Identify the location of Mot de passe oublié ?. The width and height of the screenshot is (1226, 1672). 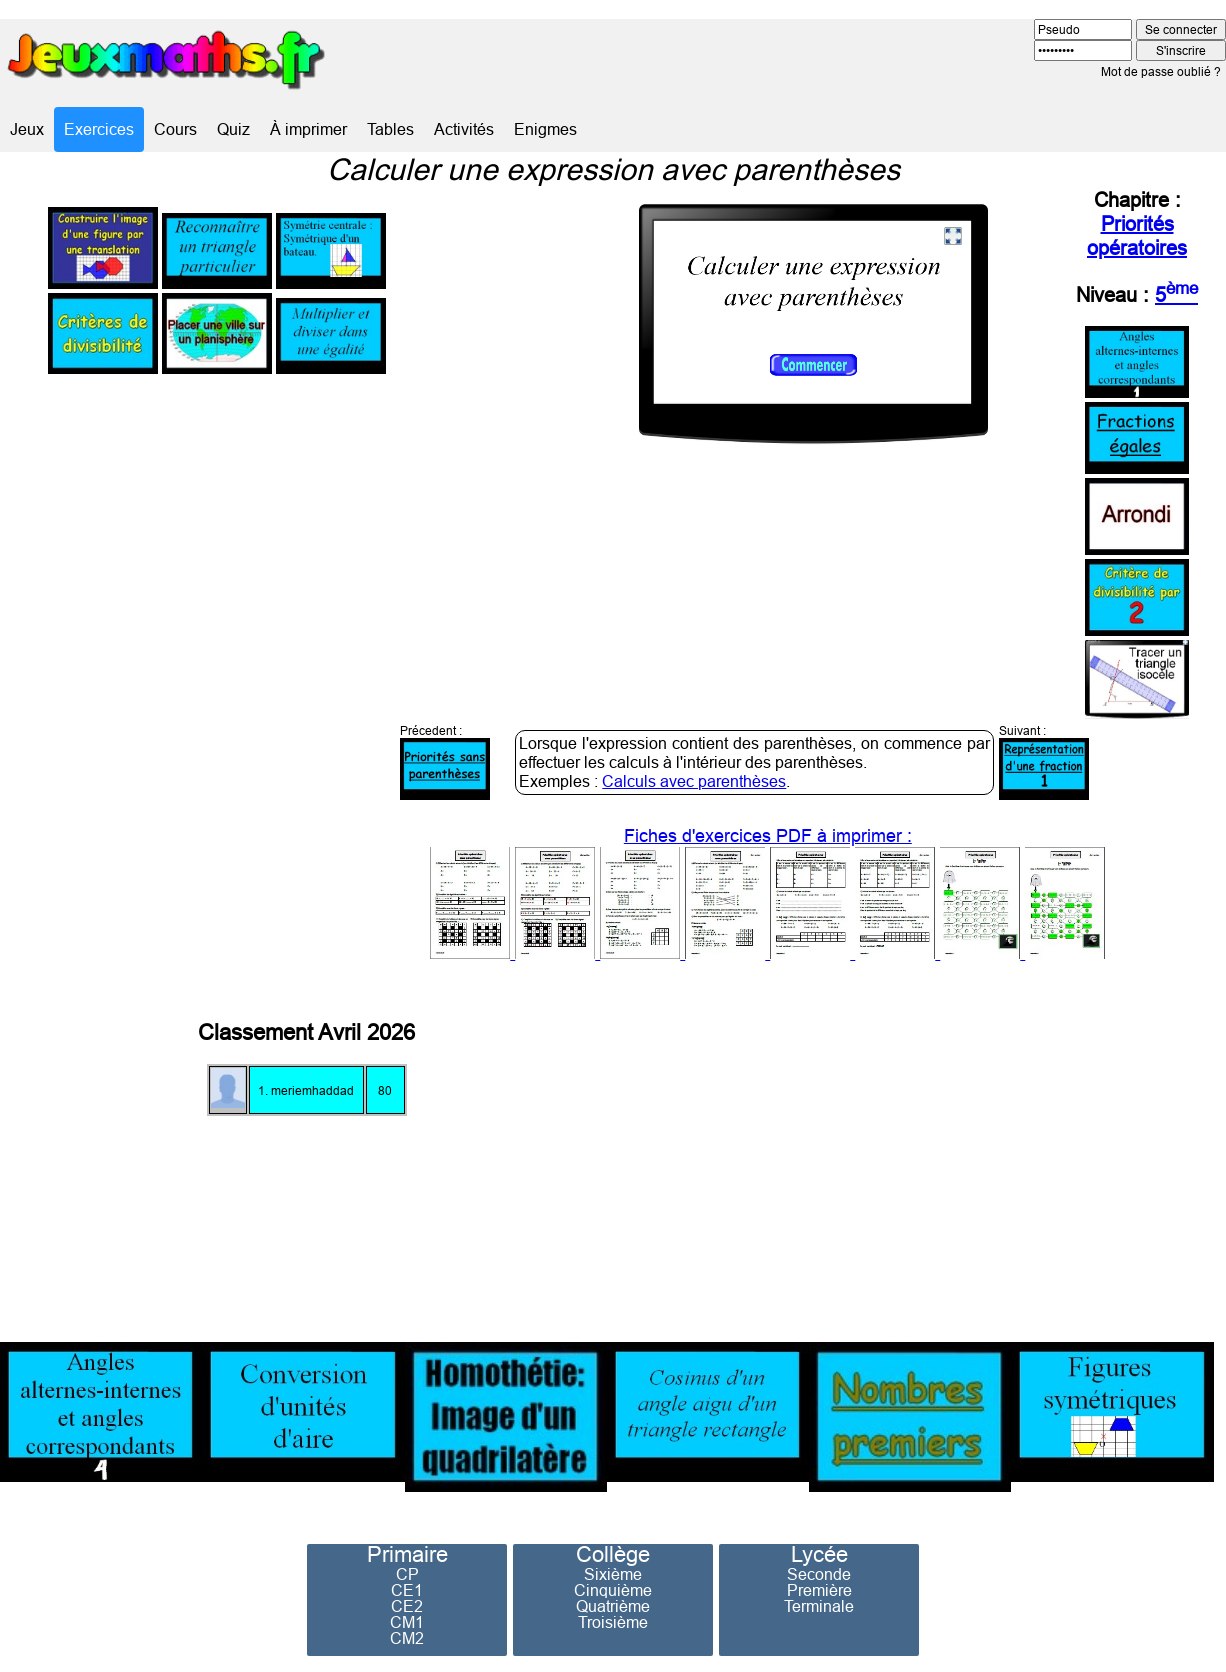
(1161, 71).